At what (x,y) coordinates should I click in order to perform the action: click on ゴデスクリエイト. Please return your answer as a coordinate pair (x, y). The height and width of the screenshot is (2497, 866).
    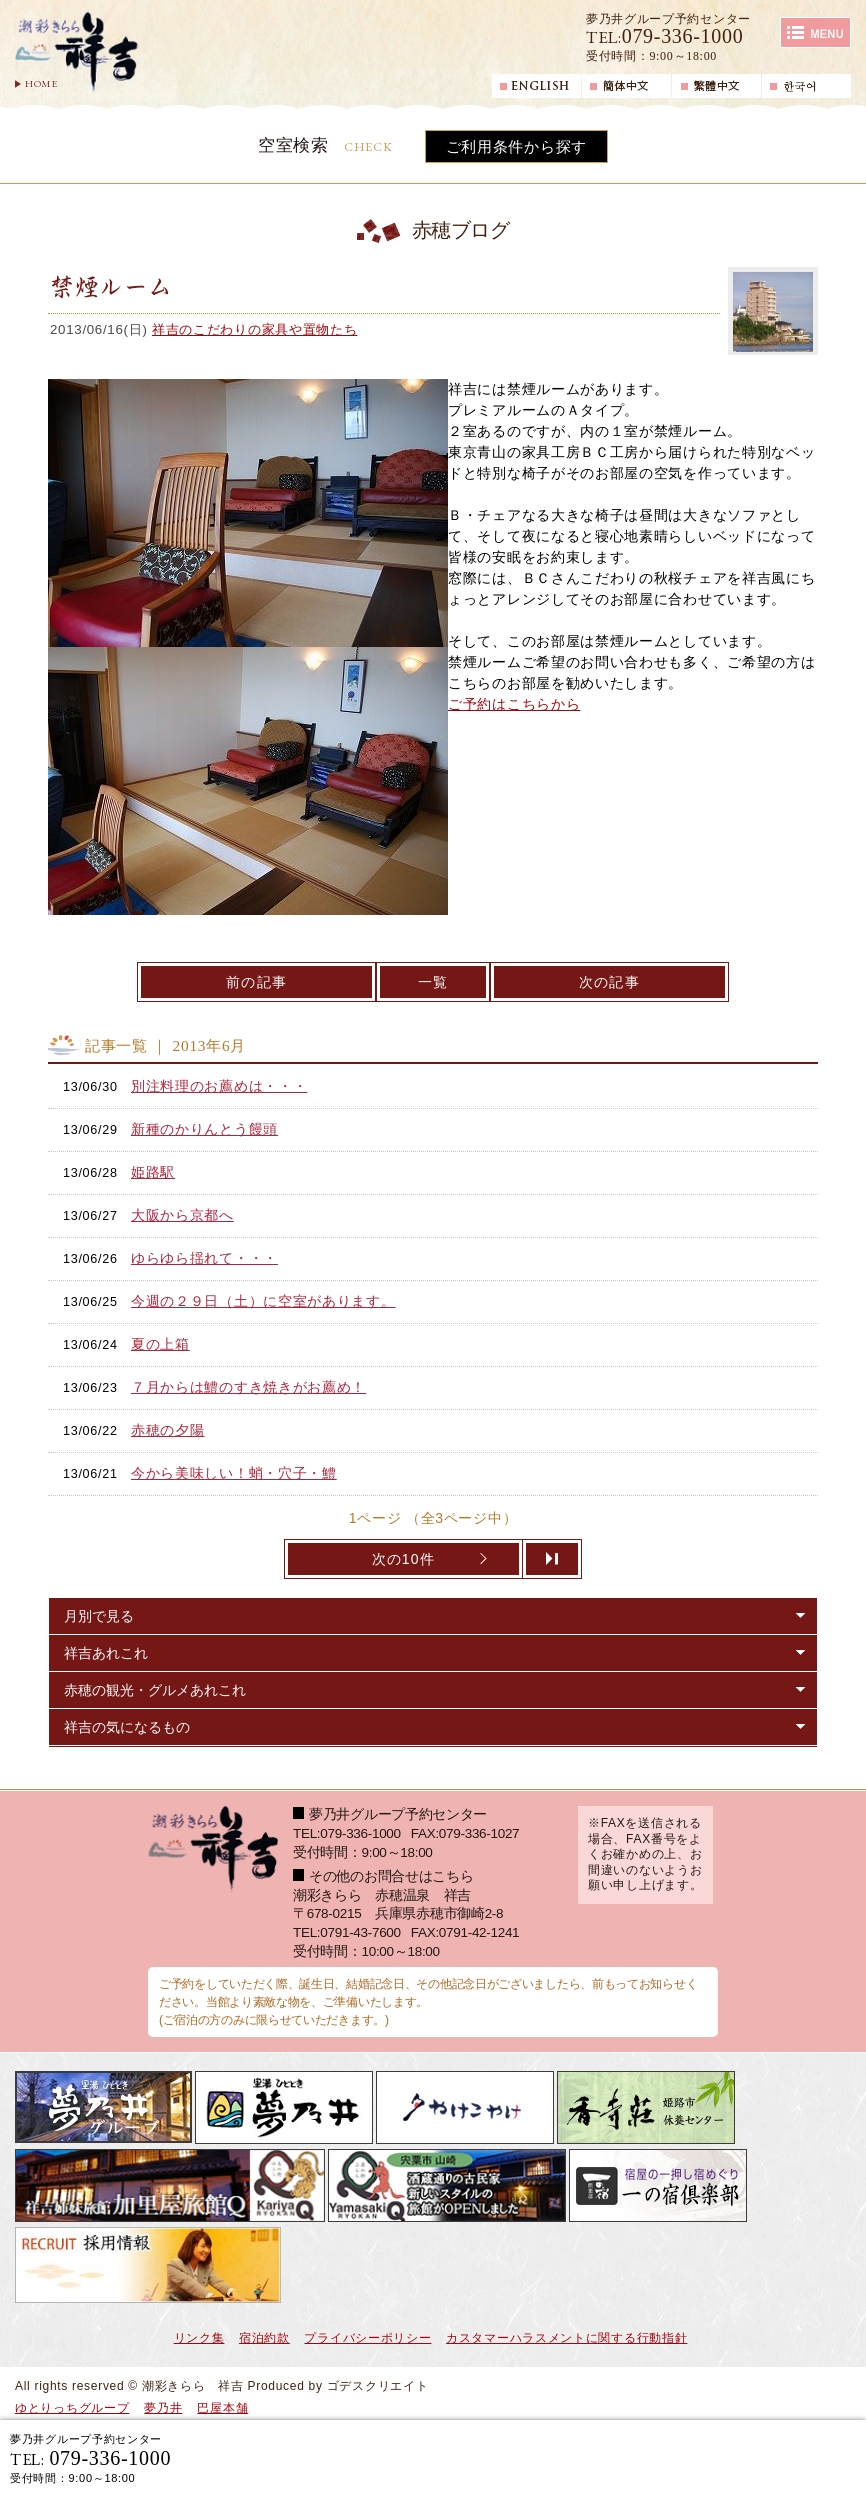
    Looking at the image, I should click on (378, 2386).